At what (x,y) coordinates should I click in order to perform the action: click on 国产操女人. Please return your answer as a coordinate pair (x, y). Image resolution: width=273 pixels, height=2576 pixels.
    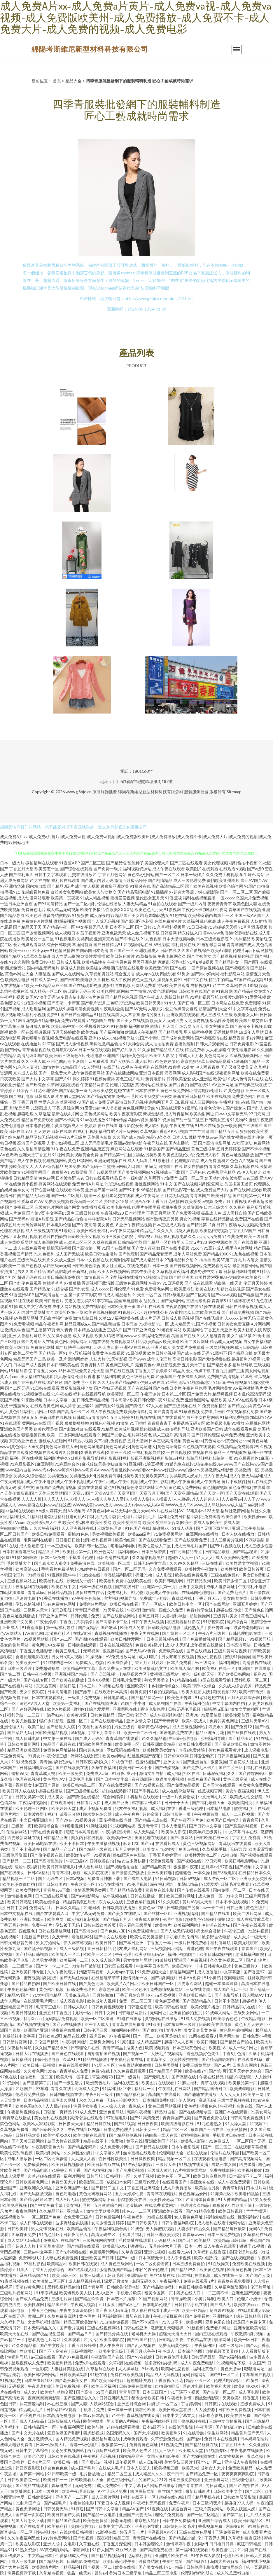
    Looking at the image, I should click on (236, 1107).